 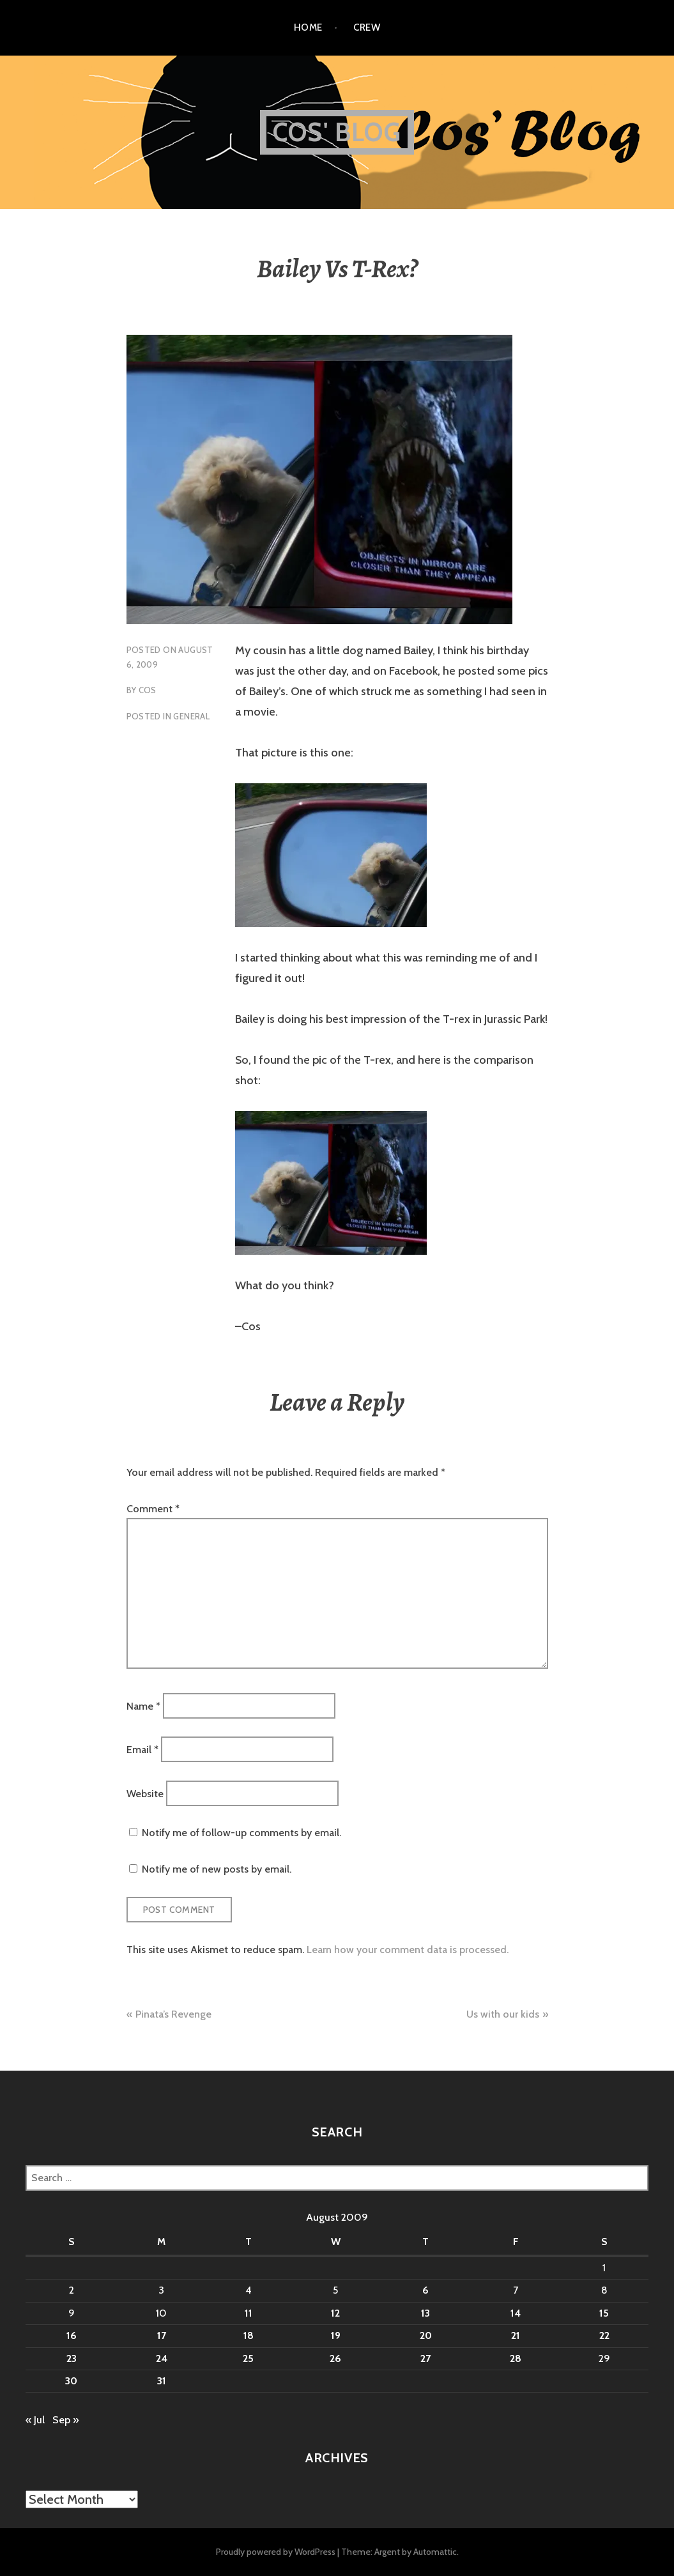 What do you see at coordinates (337, 132) in the screenshot?
I see `Cos' Blog` at bounding box center [337, 132].